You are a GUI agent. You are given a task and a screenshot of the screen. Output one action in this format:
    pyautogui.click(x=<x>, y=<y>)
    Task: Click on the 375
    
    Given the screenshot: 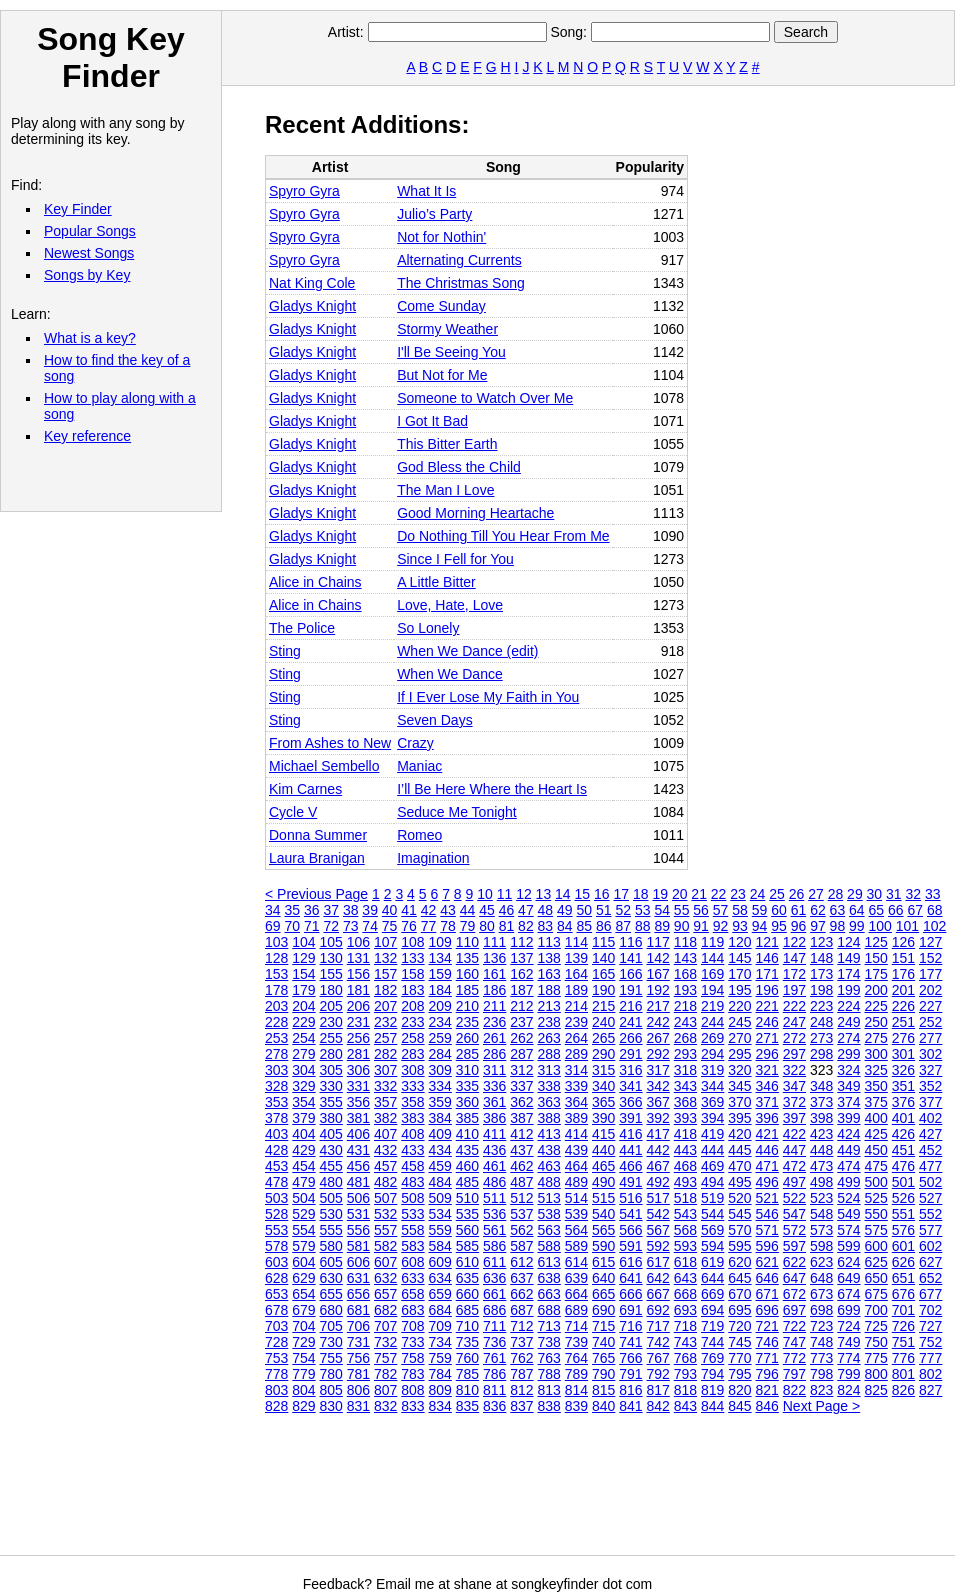 What is the action you would take?
    pyautogui.click(x=876, y=1102)
    